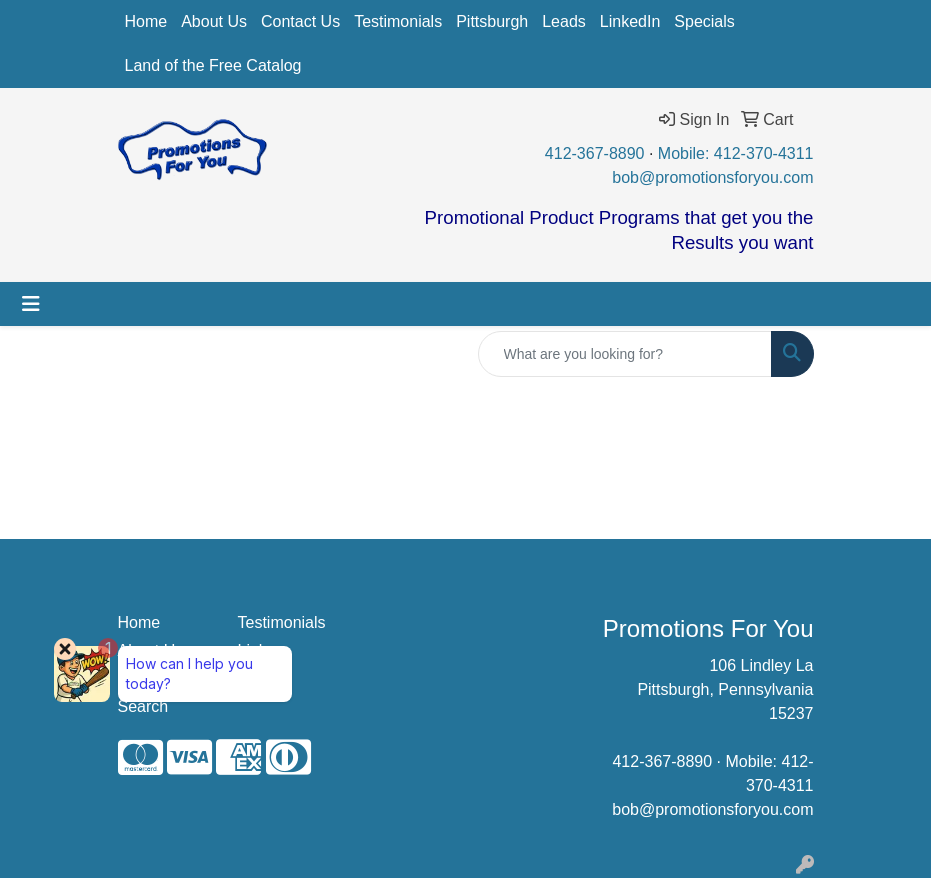 The width and height of the screenshot is (931, 878). What do you see at coordinates (630, 21) in the screenshot?
I see `LinkedIn` at bounding box center [630, 21].